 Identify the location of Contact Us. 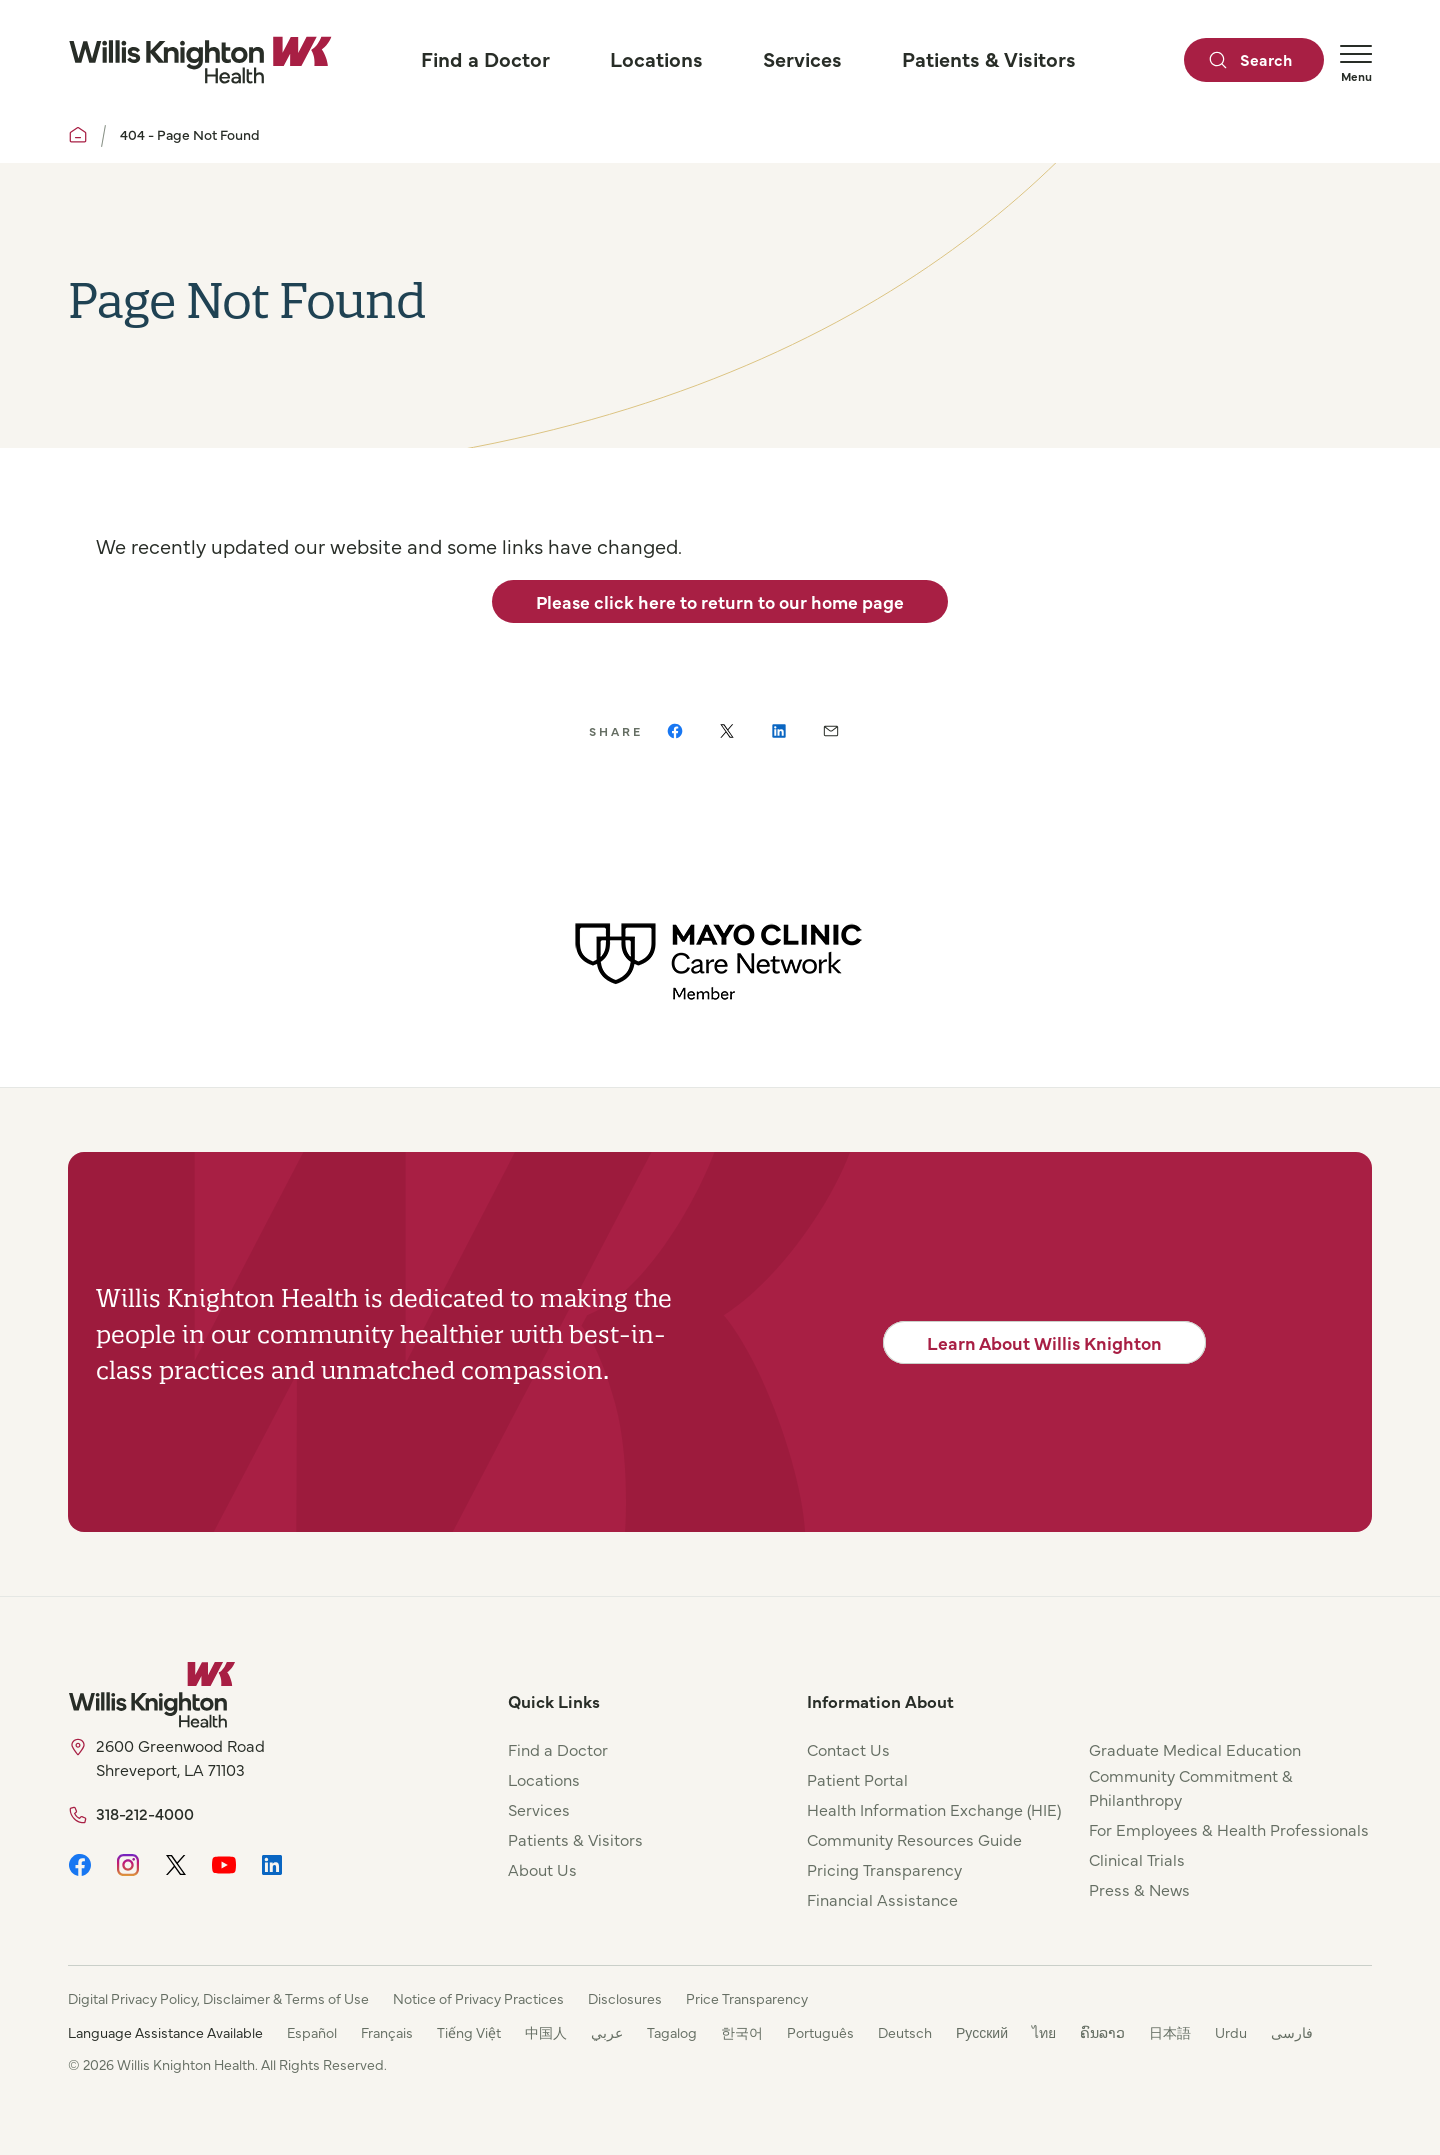
(848, 1749).